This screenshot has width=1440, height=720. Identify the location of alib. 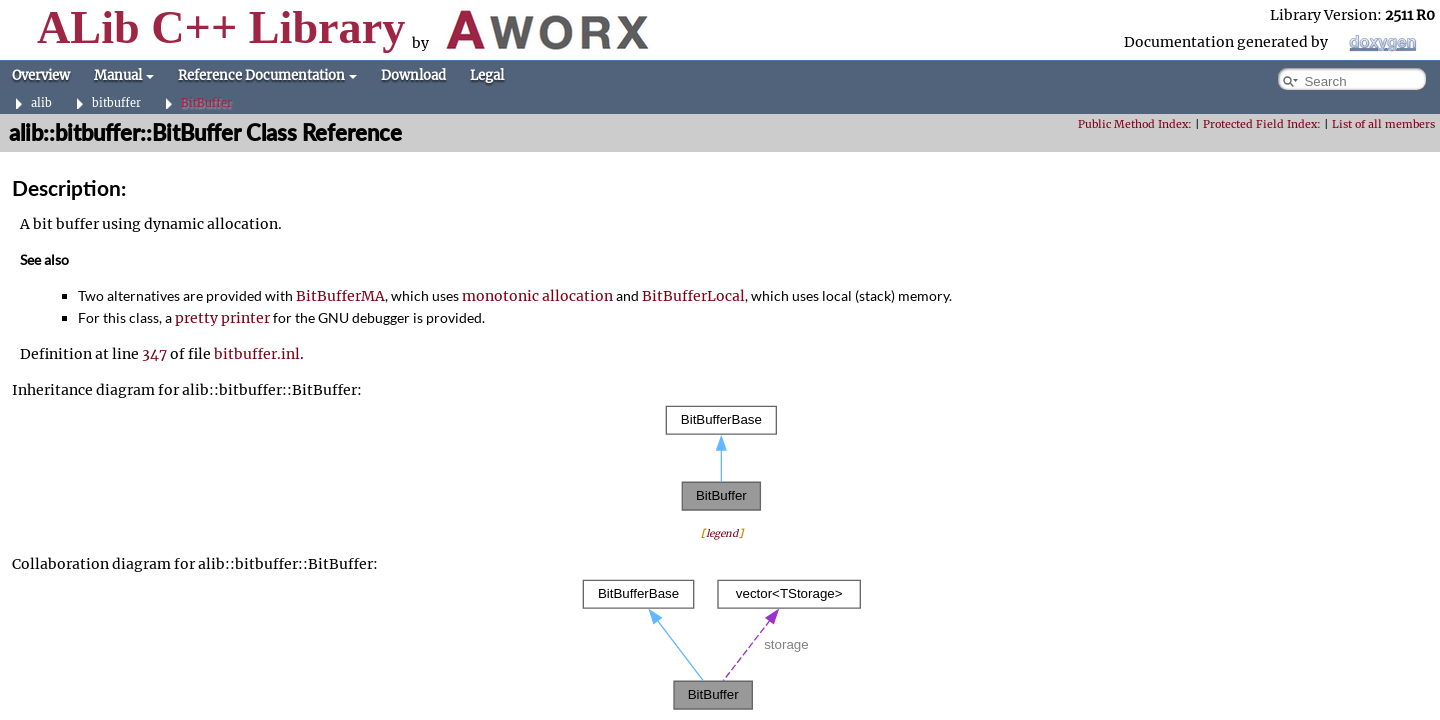
(41, 103).